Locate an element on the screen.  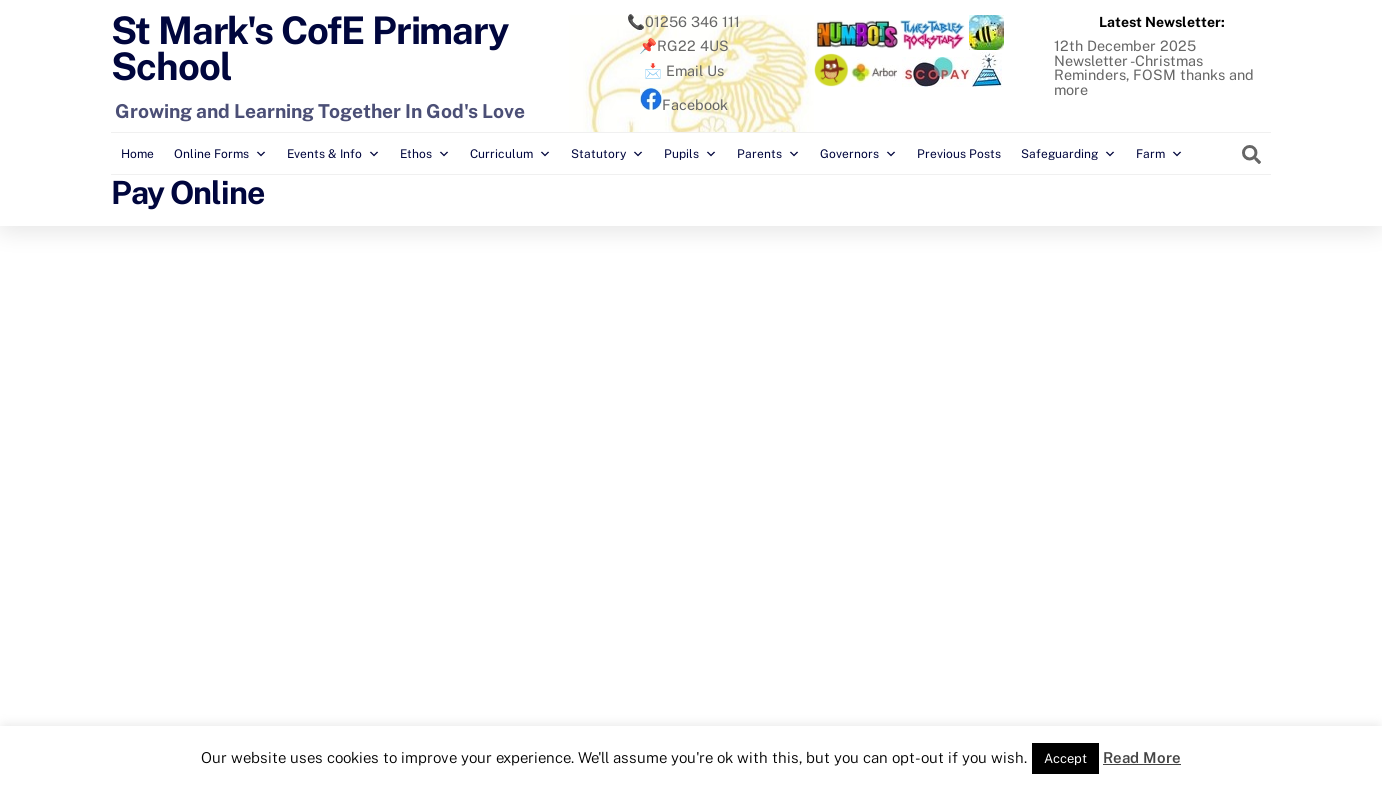
Farm is located at coordinates (1159, 154).